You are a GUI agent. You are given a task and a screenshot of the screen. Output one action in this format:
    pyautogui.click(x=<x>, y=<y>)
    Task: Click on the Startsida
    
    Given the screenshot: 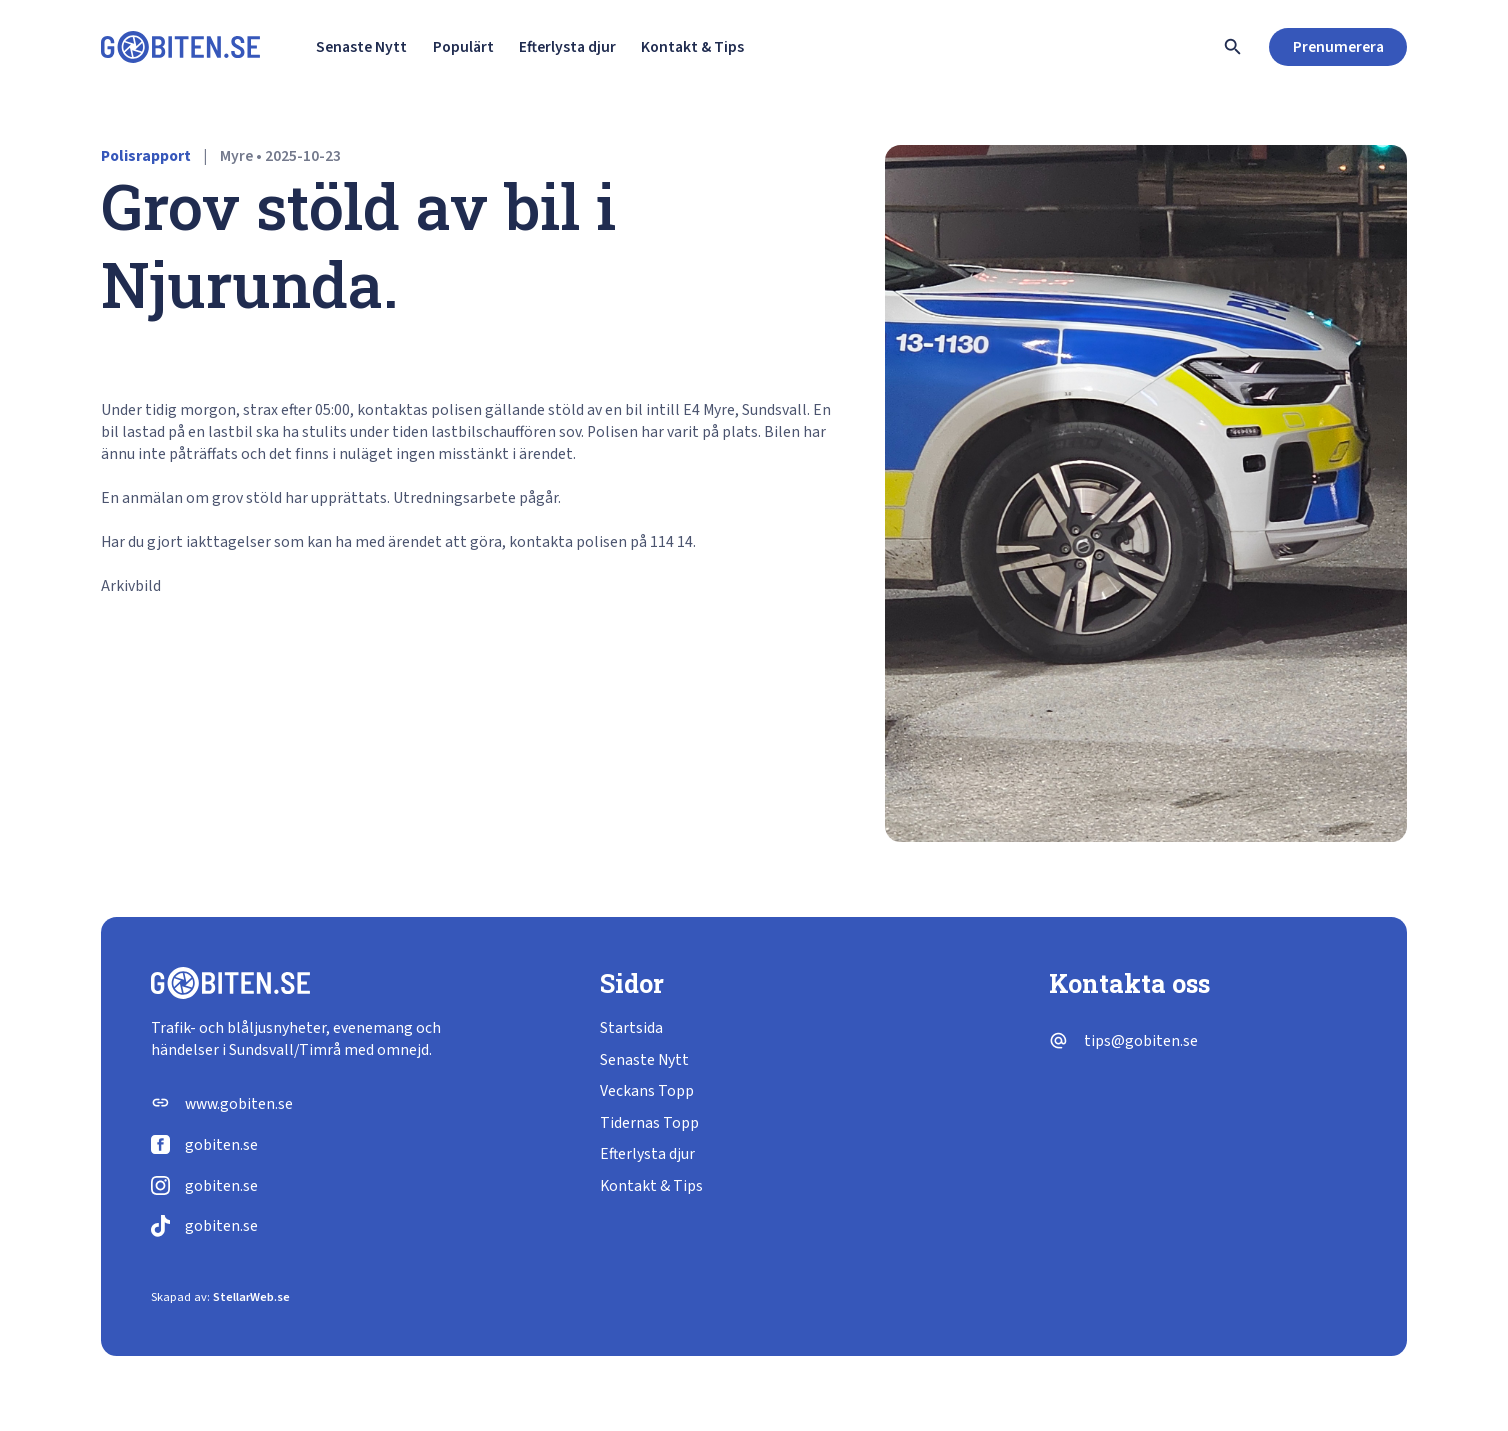 What is the action you would take?
    pyautogui.click(x=631, y=1028)
    